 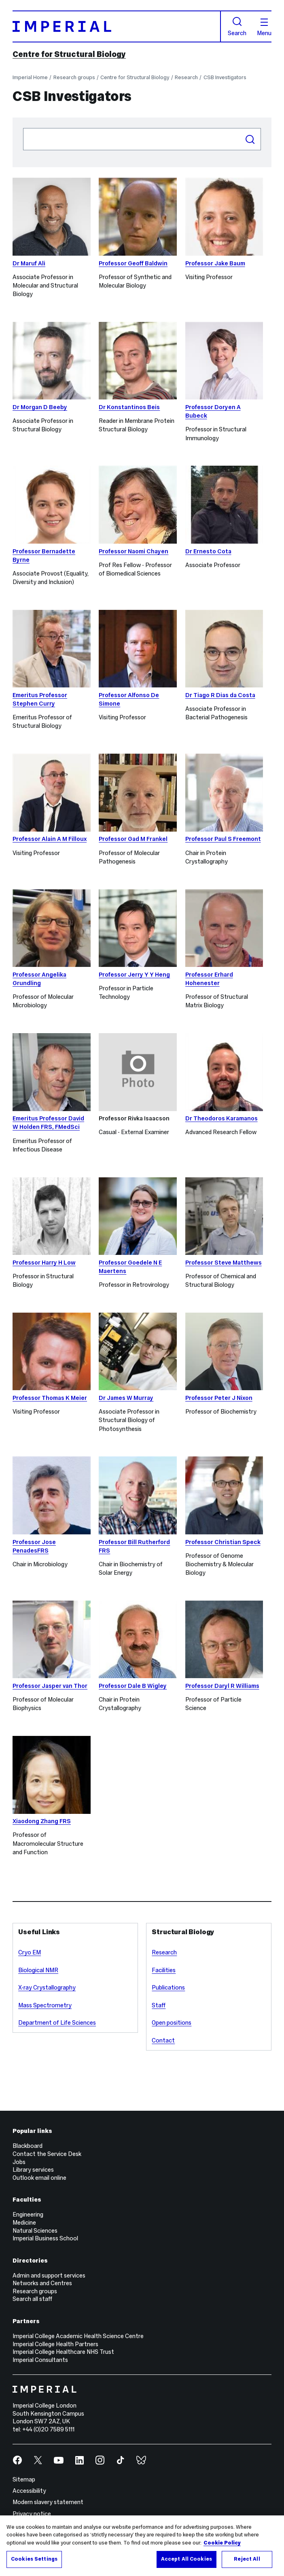 I want to click on Cookies Settings [Cookies Settings, Opens the preference center dialog], so click(x=34, y=2559).